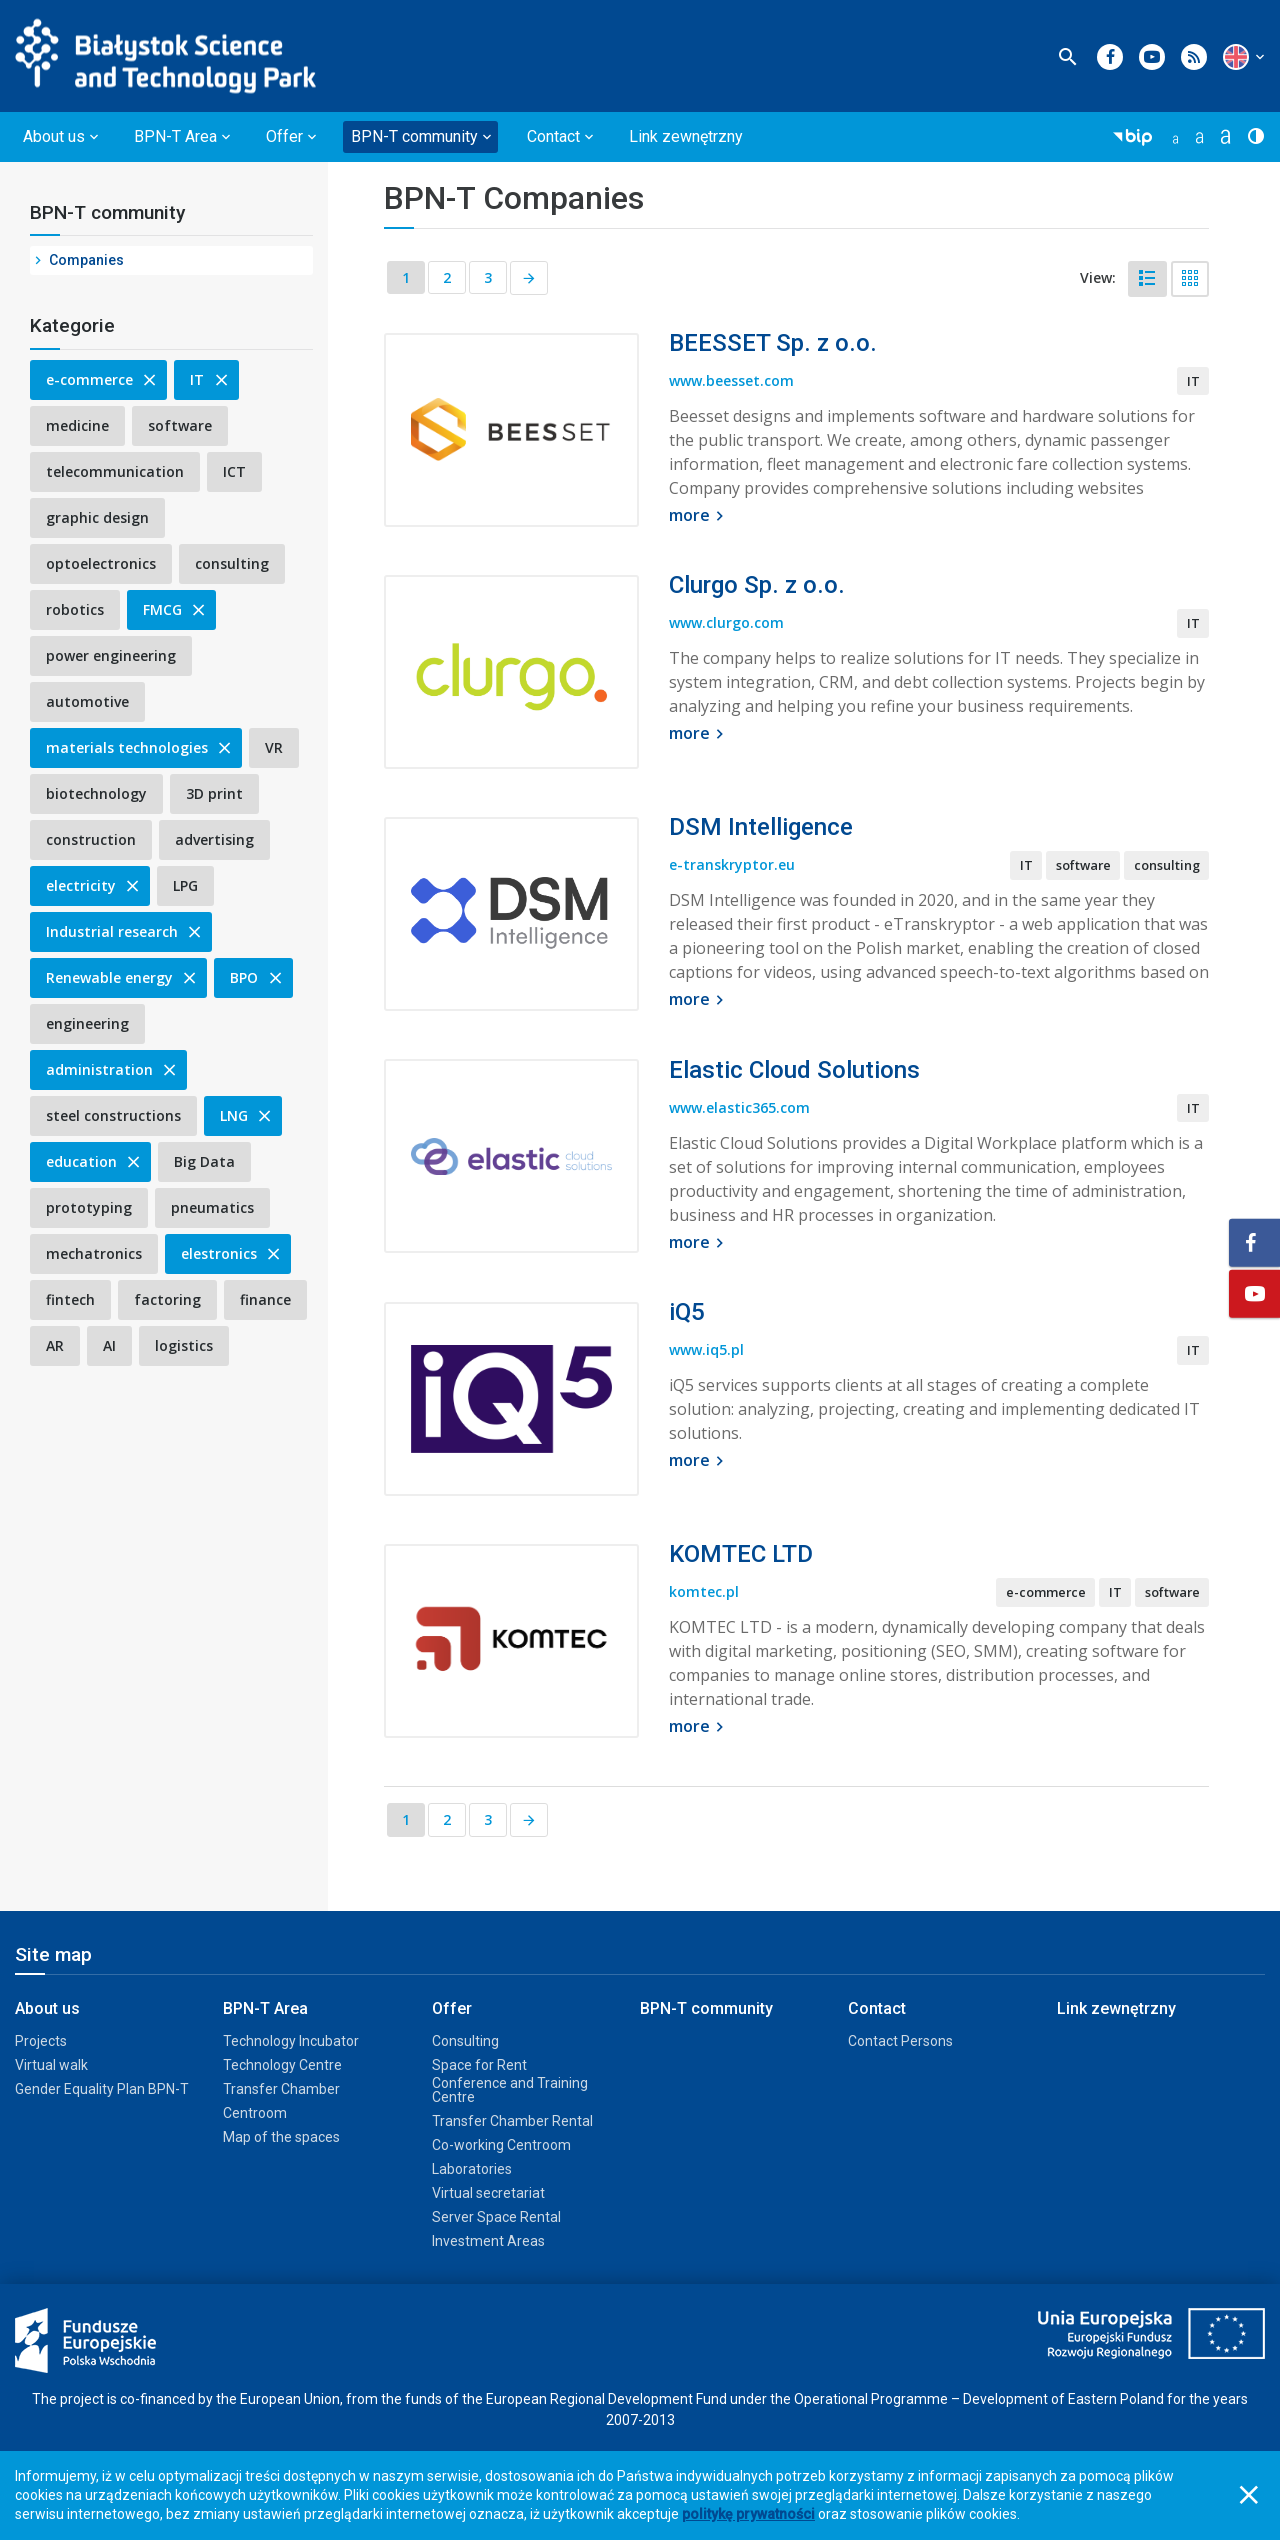 The image size is (1280, 2540). What do you see at coordinates (686, 136) in the screenshot?
I see `Link zewnętrzny` at bounding box center [686, 136].